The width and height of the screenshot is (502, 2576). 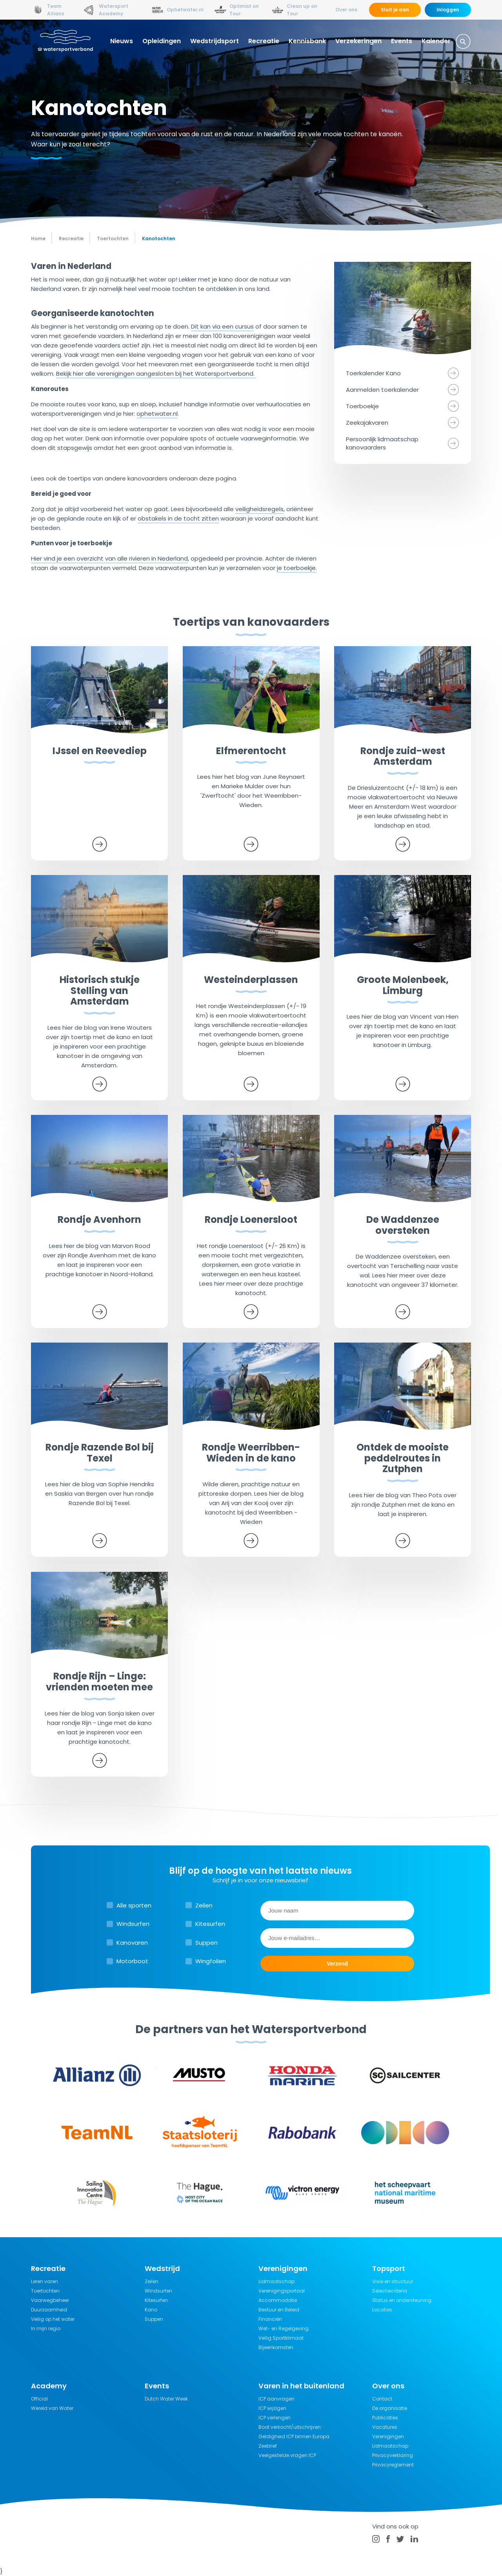 I want to click on Sluit je aan, so click(x=395, y=9).